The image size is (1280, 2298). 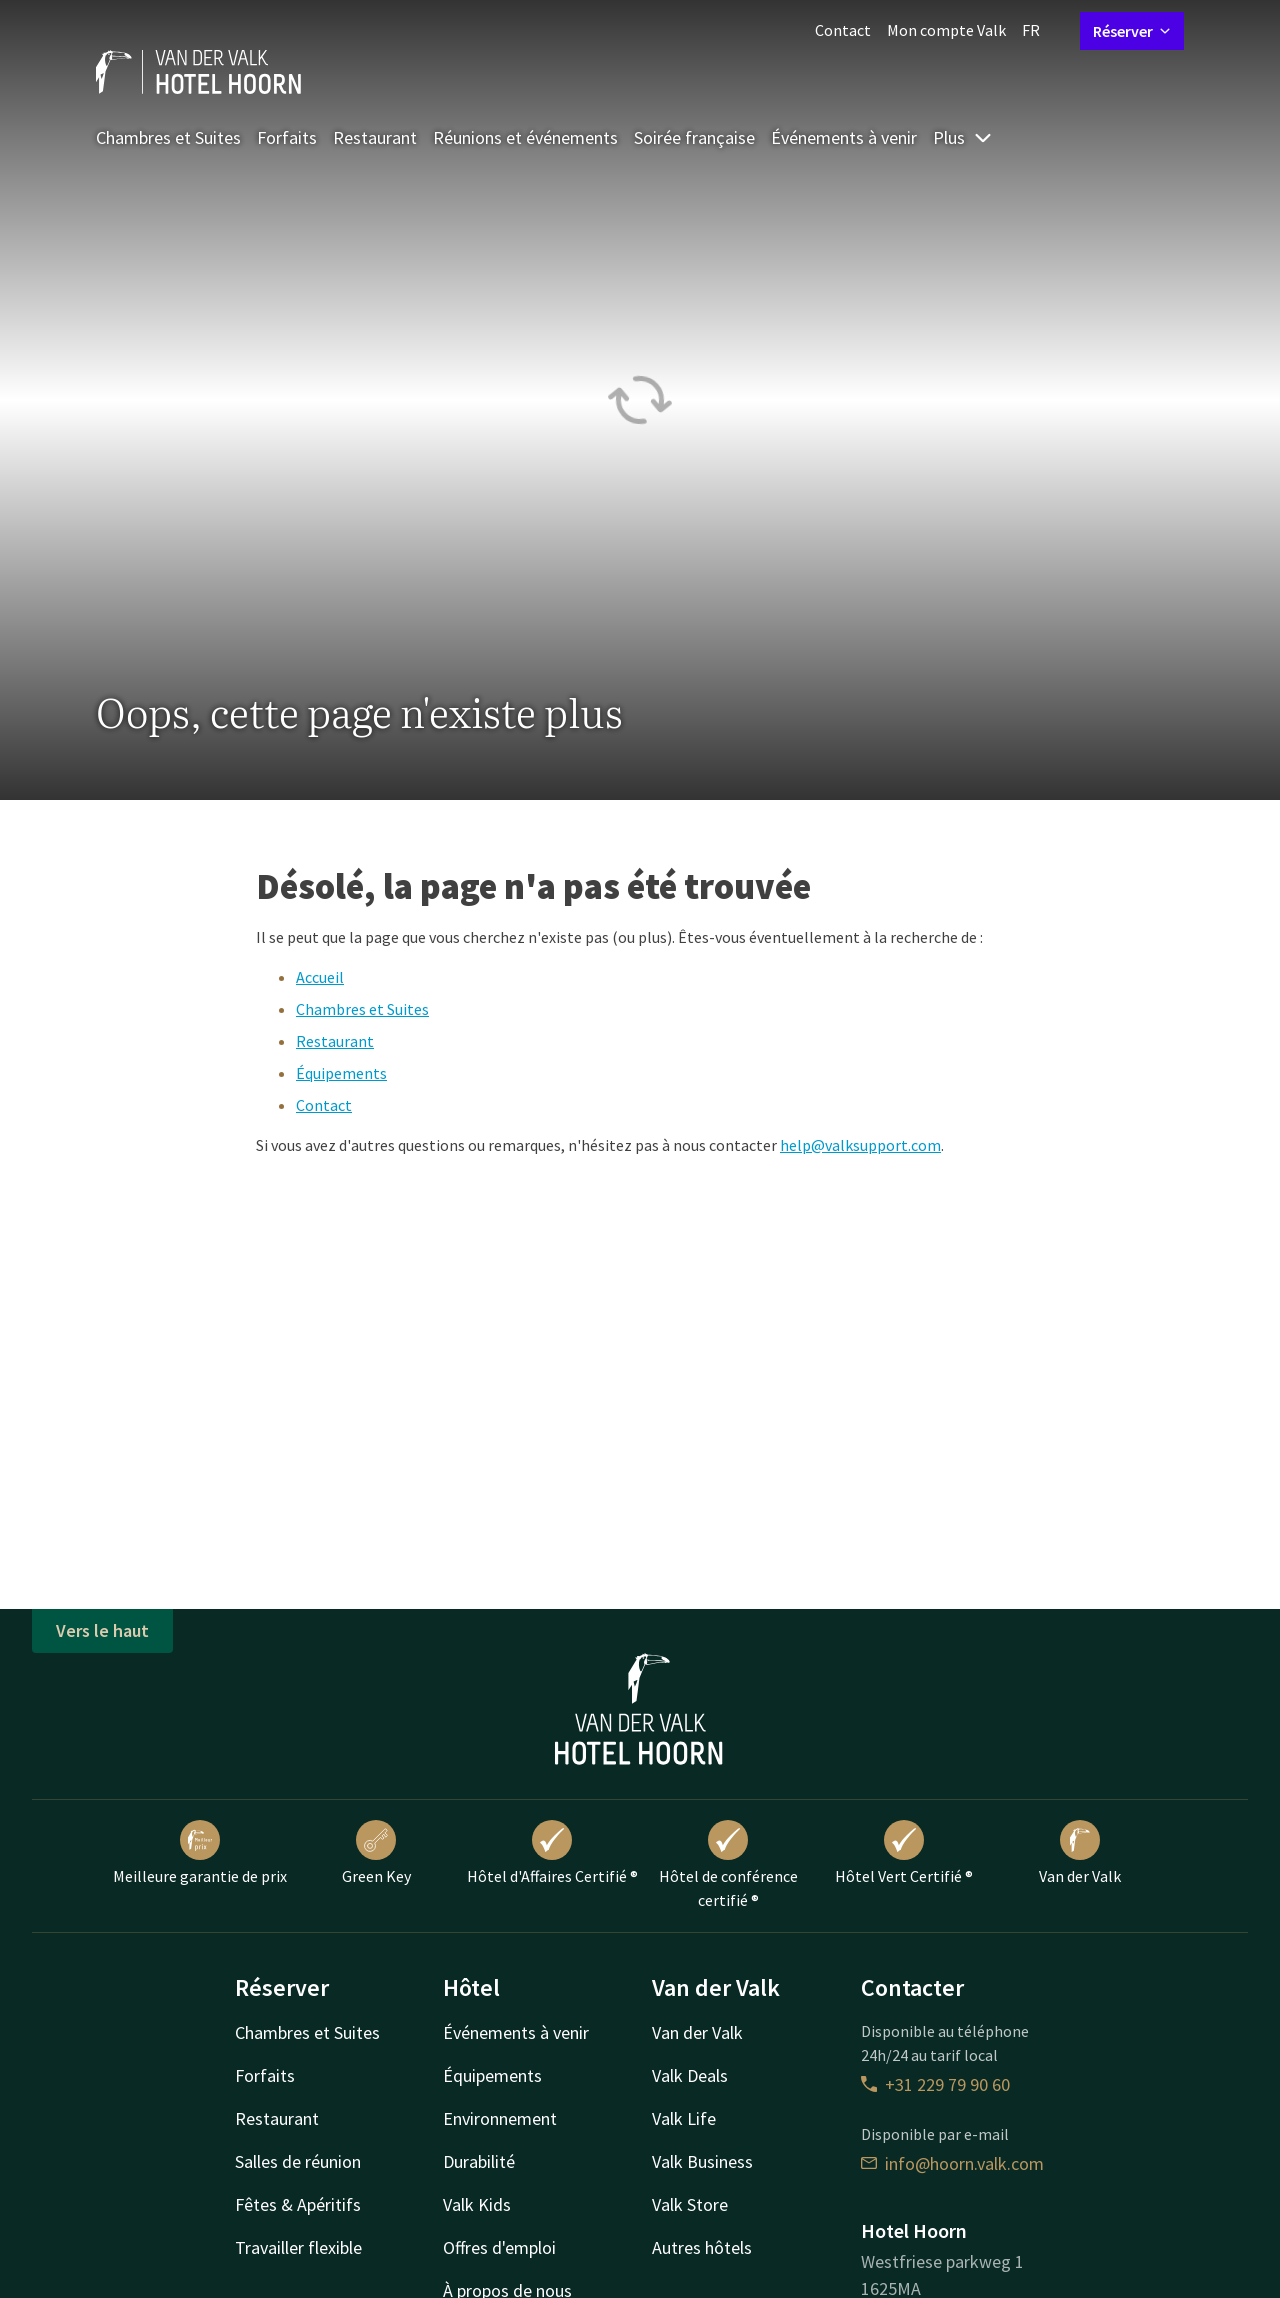 What do you see at coordinates (1132, 31) in the screenshot?
I see `Réserver` at bounding box center [1132, 31].